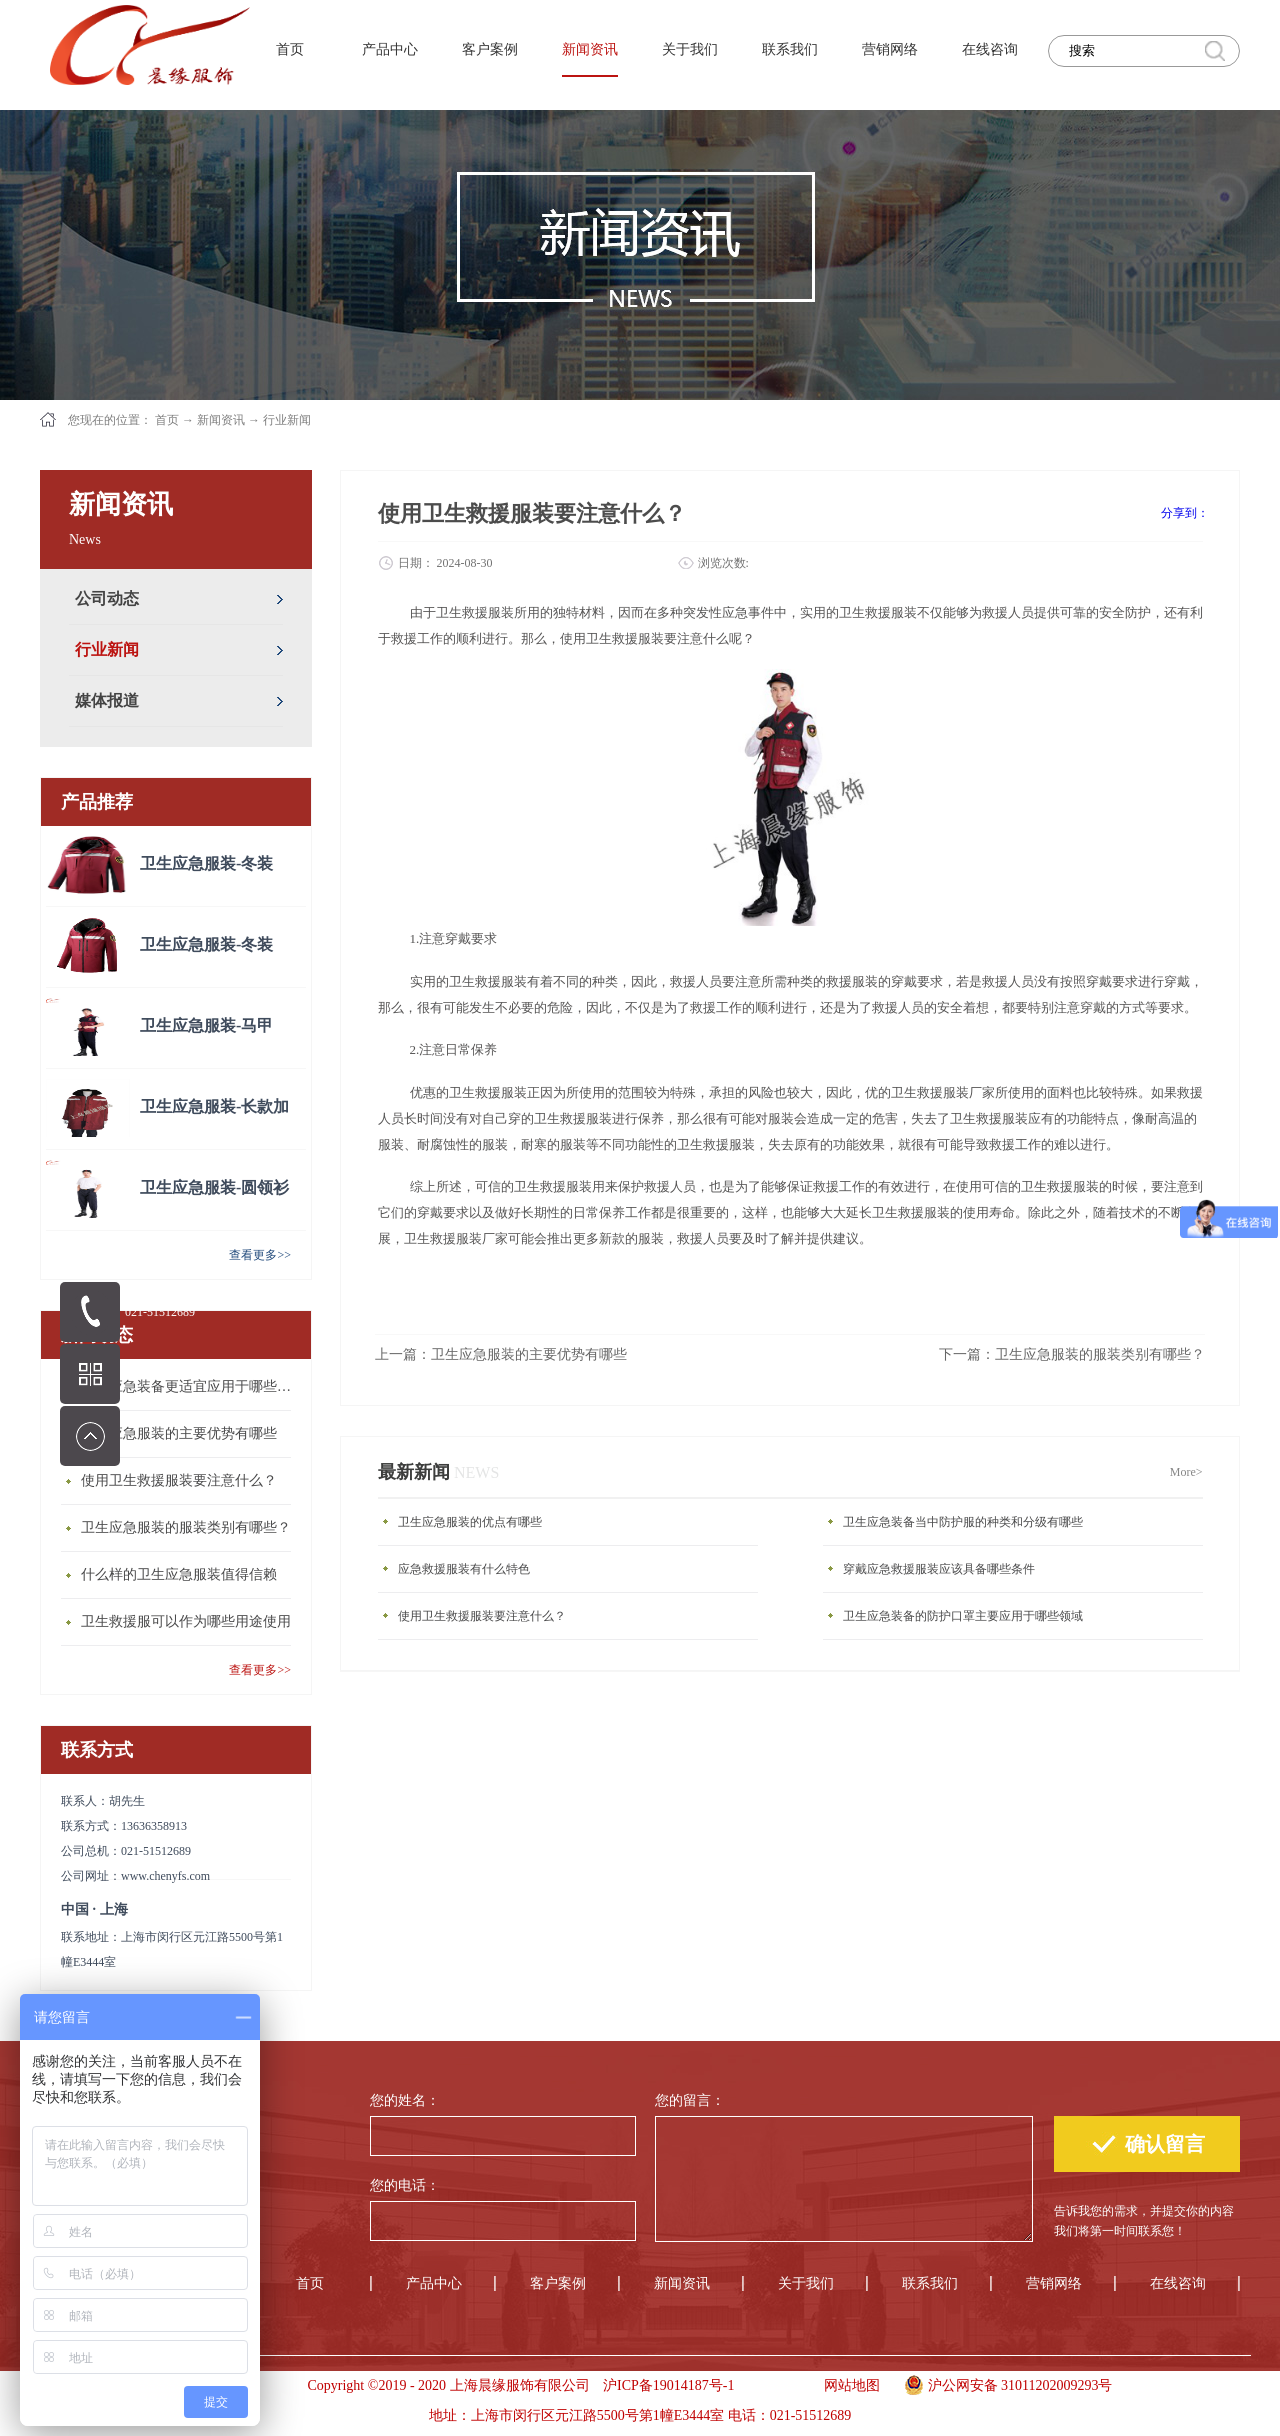 The width and height of the screenshot is (1280, 2436). What do you see at coordinates (287, 420) in the screenshot?
I see `行业新闻` at bounding box center [287, 420].